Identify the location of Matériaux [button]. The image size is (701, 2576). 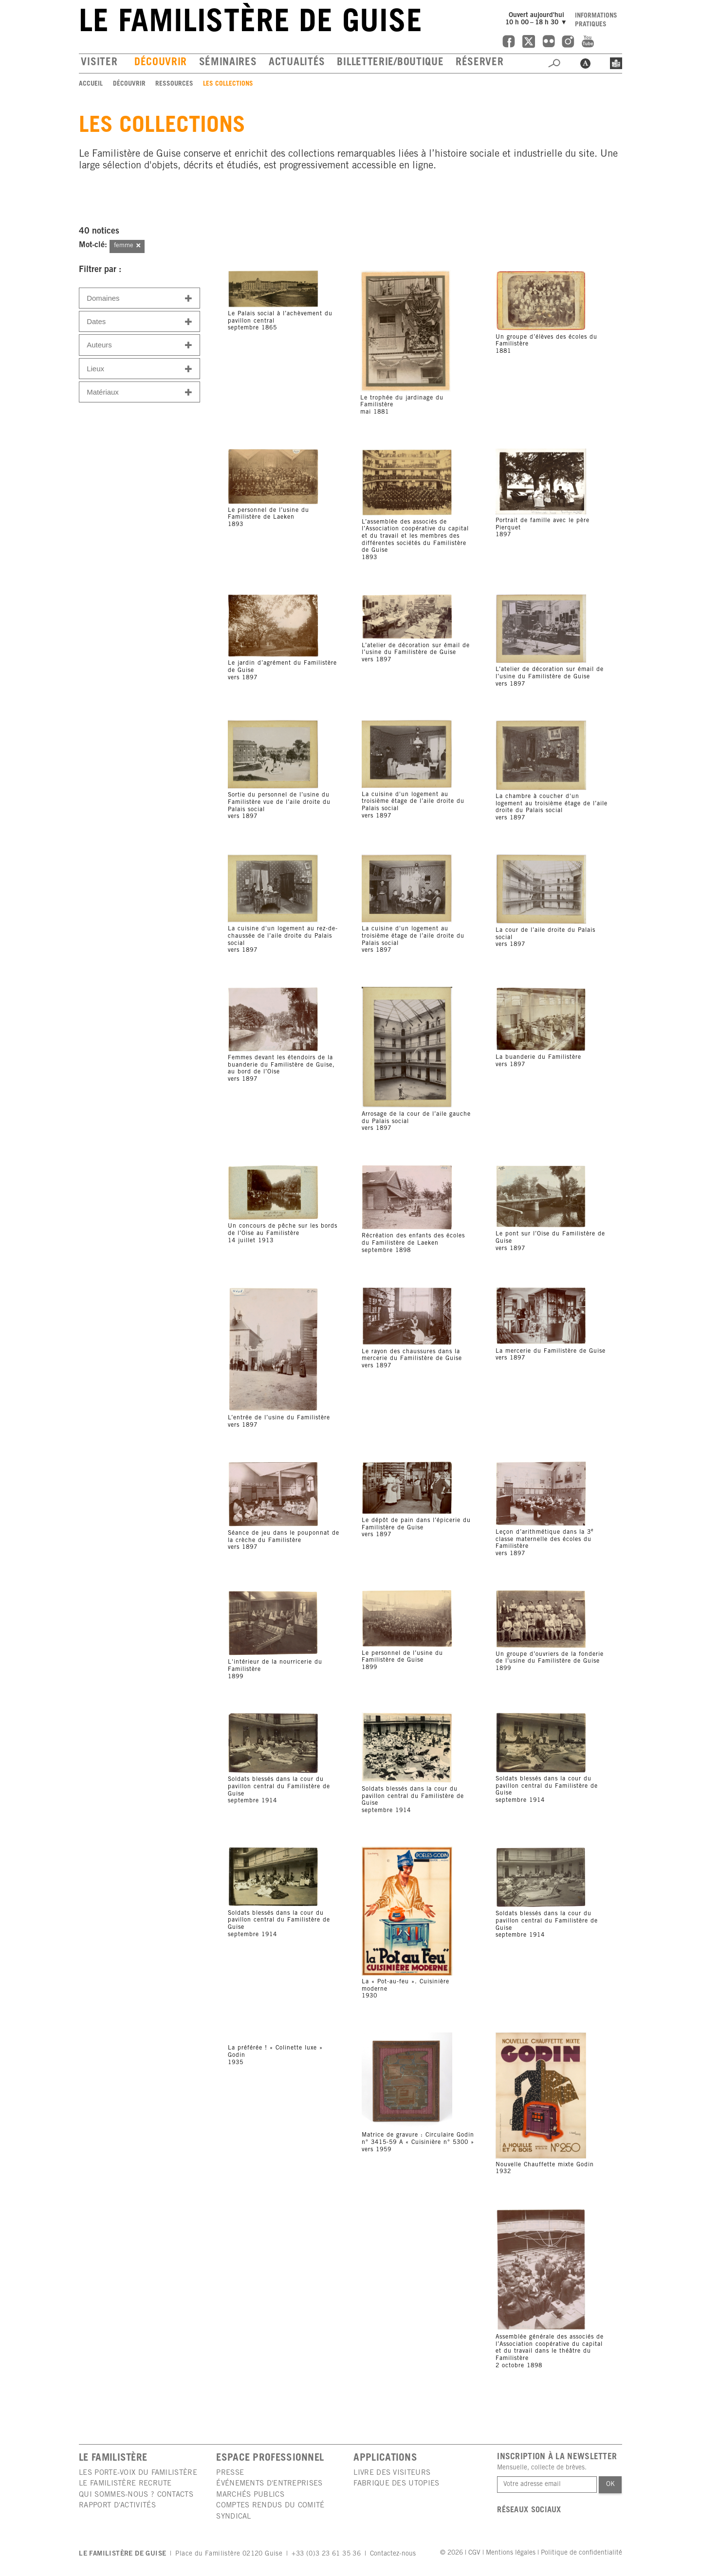
(139, 392).